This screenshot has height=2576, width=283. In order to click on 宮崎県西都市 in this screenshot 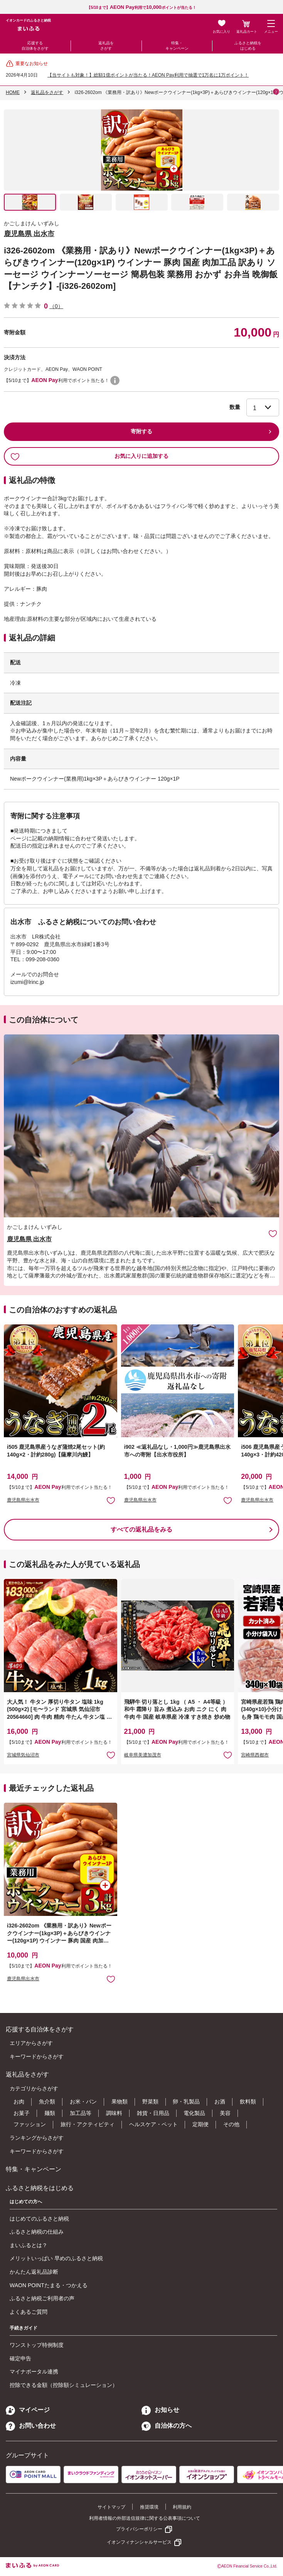, I will do `click(255, 1755)`.